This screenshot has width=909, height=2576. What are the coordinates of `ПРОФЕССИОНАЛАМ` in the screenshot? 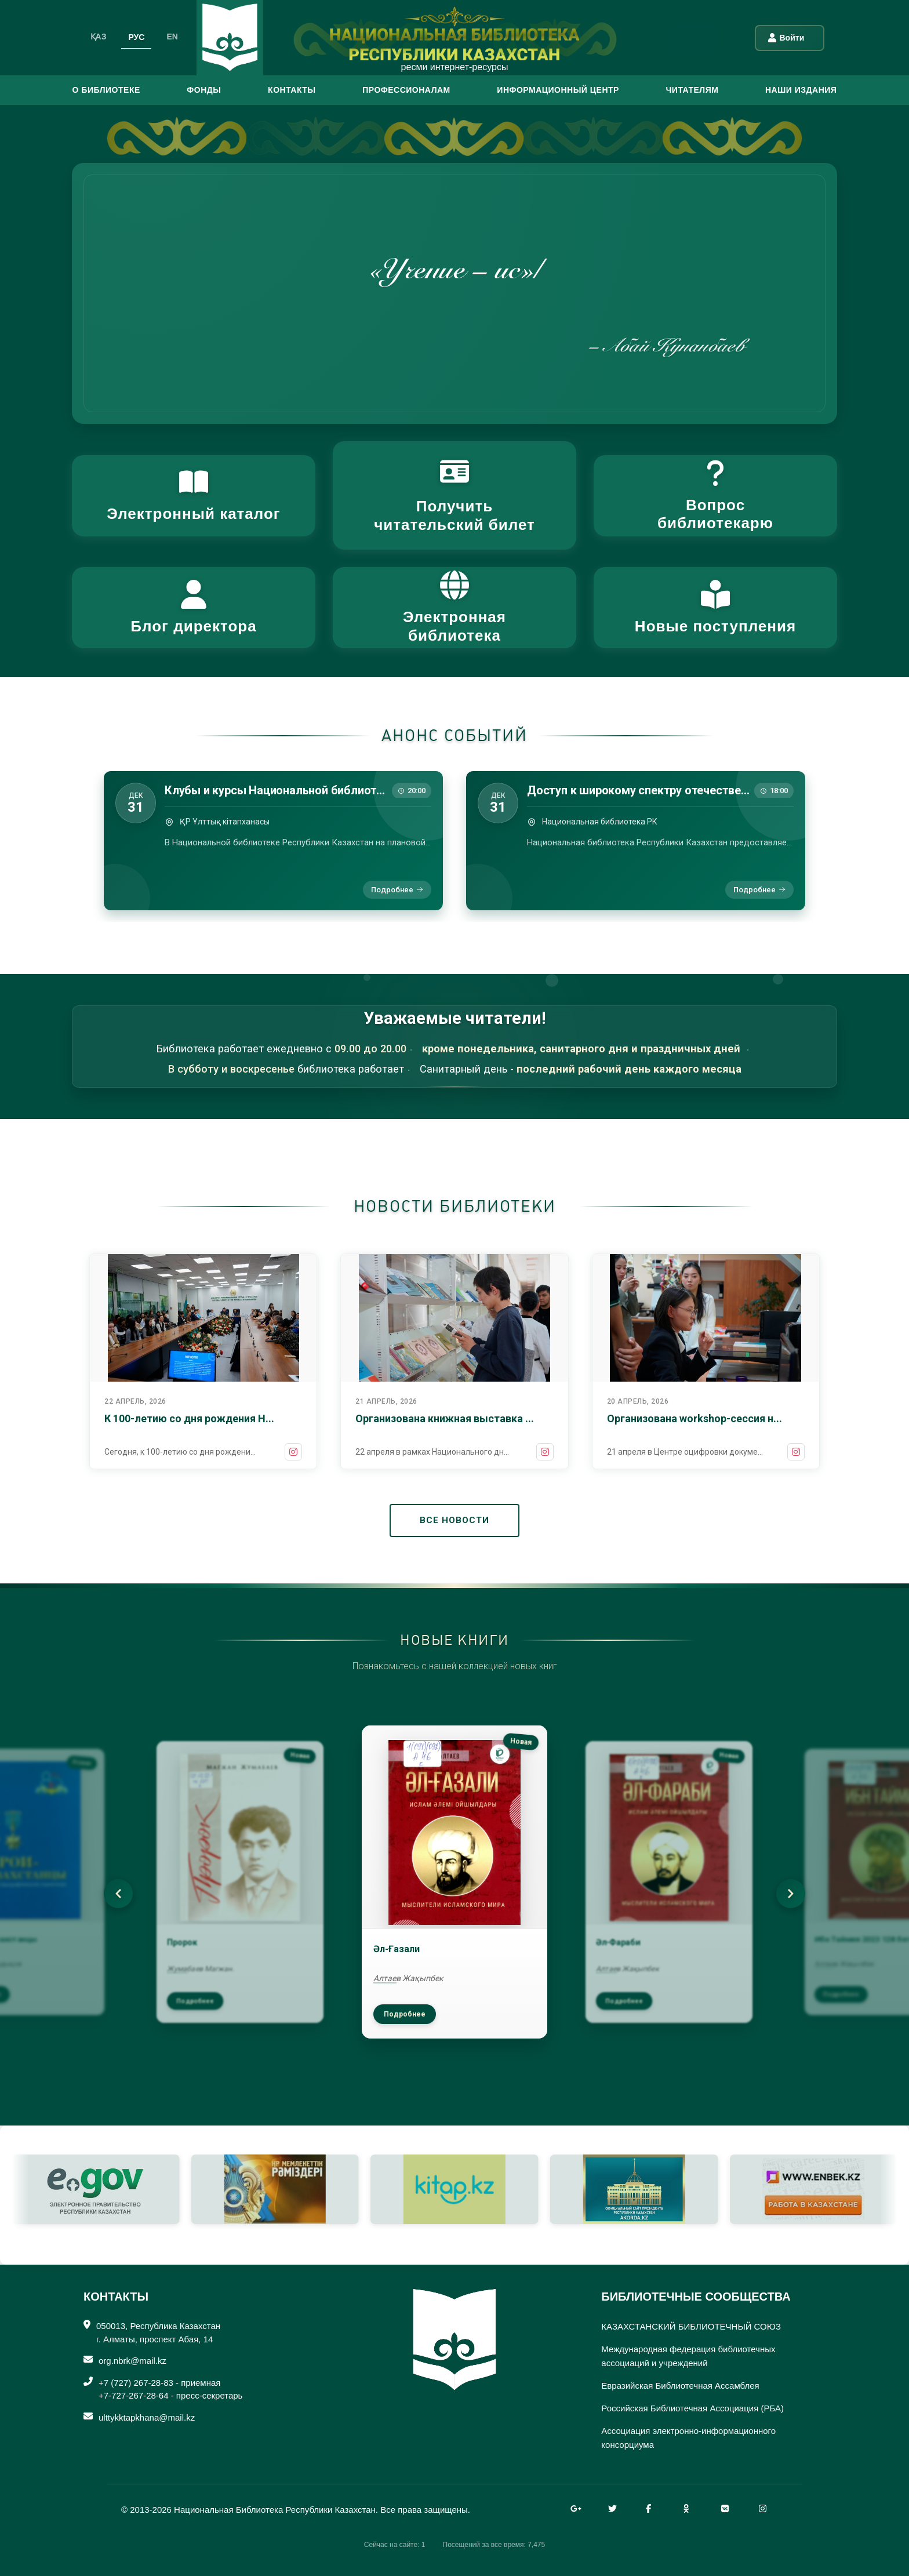 It's located at (406, 90).